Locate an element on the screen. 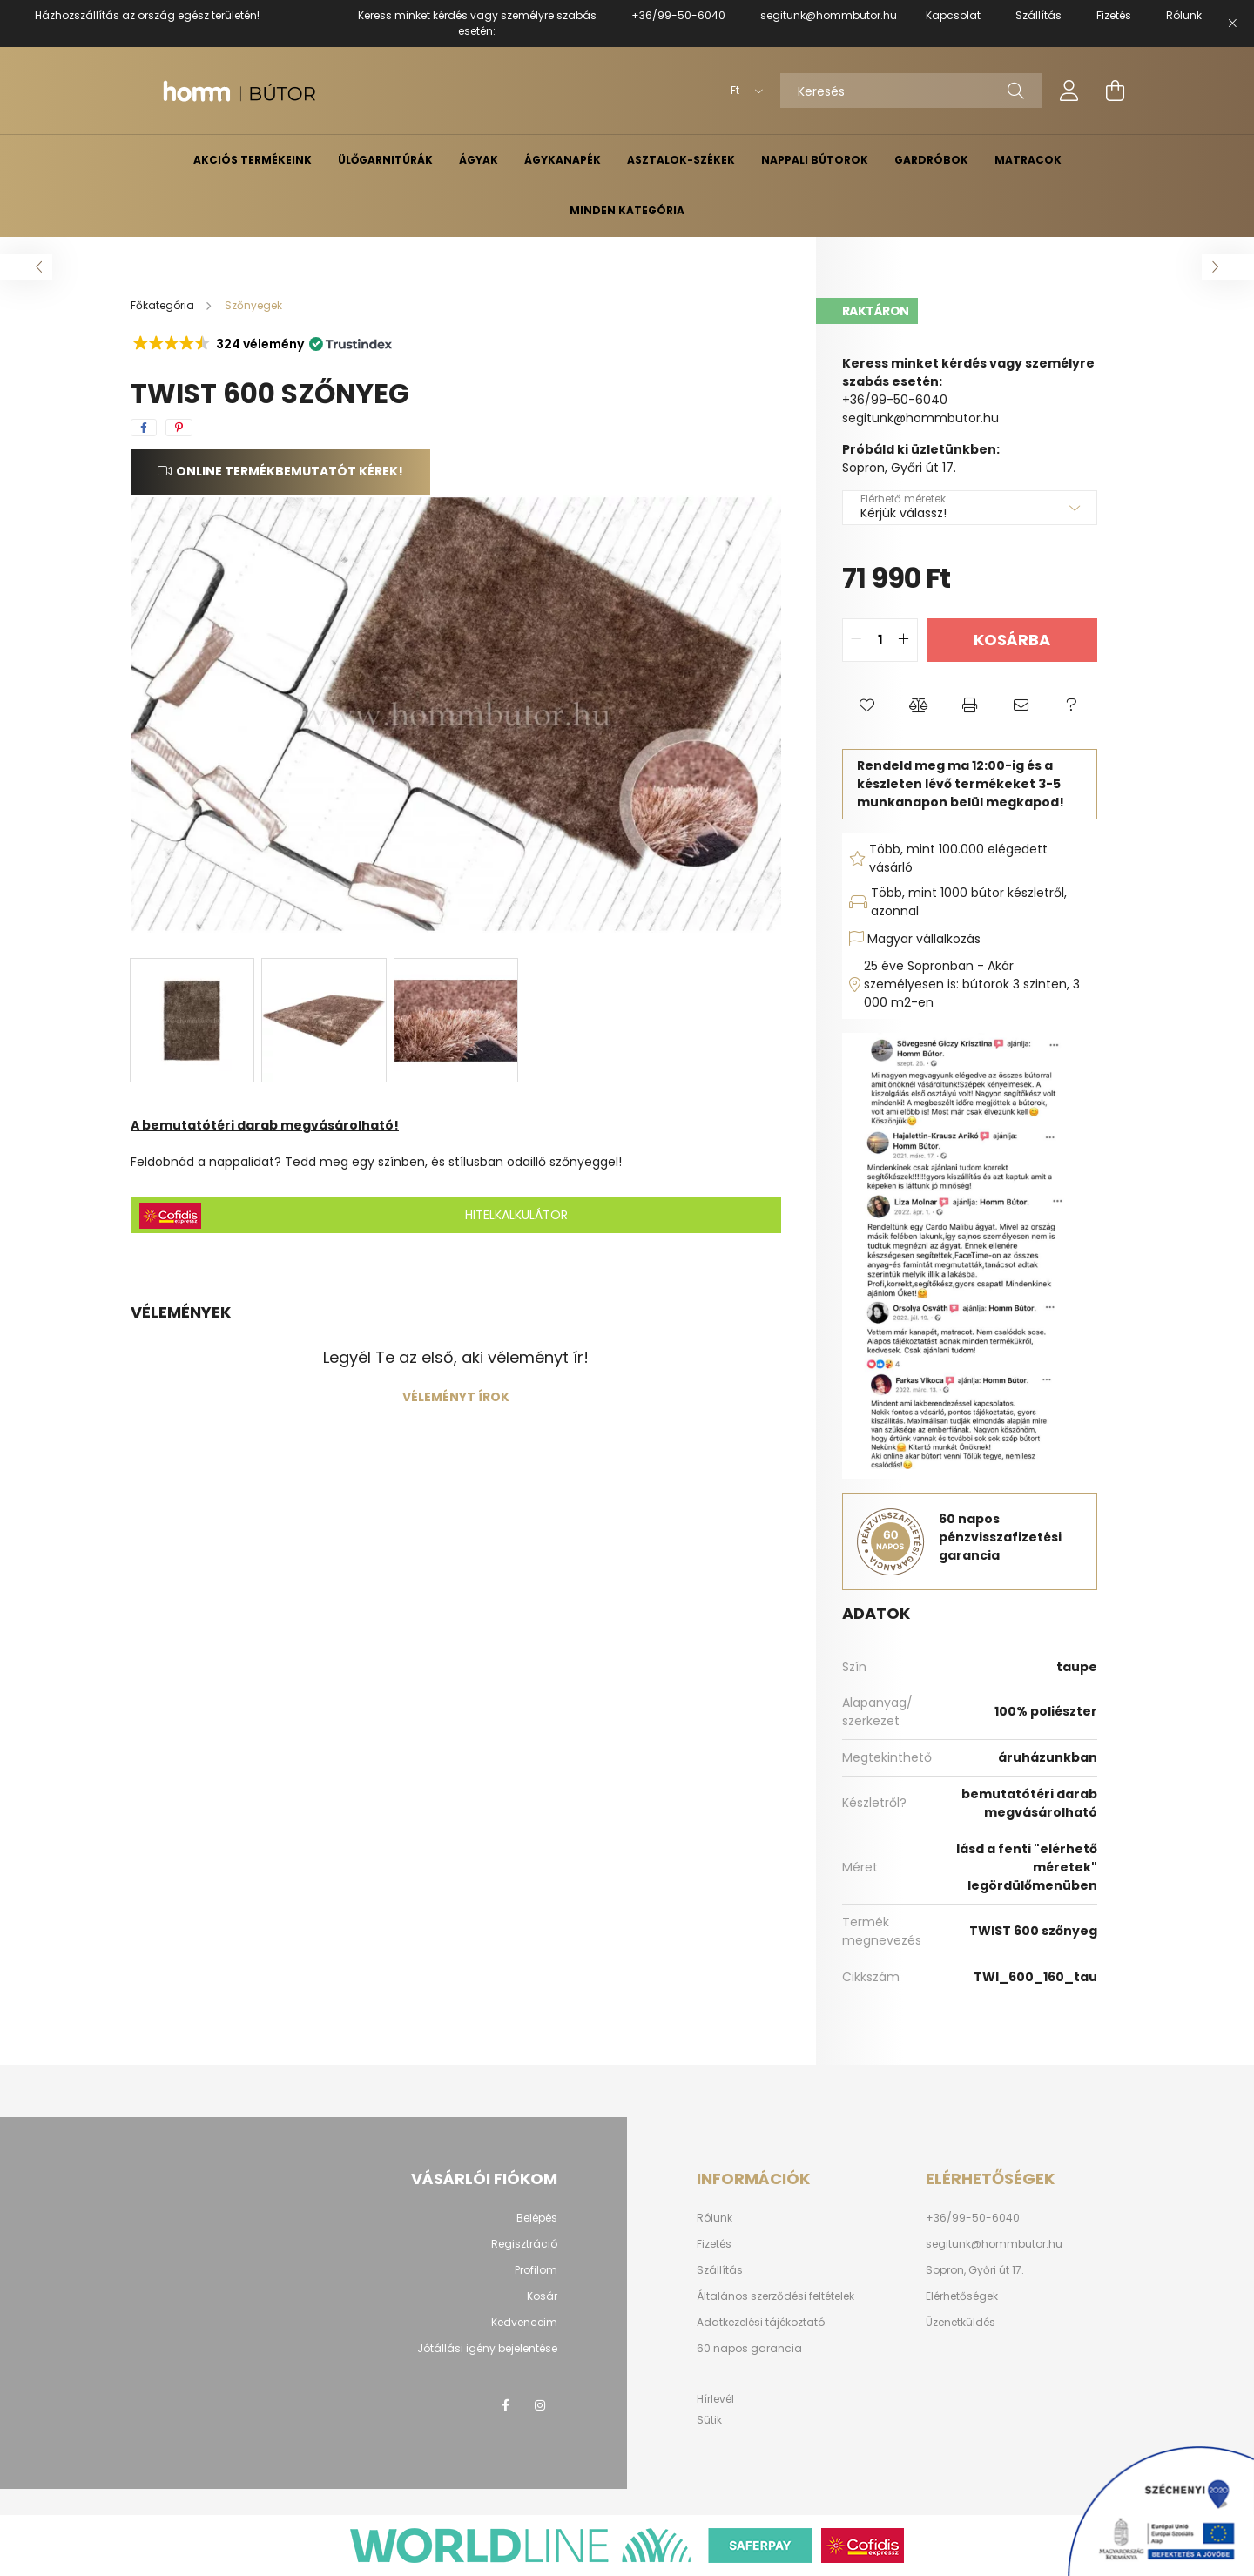  Regisztráció is located at coordinates (524, 2244).